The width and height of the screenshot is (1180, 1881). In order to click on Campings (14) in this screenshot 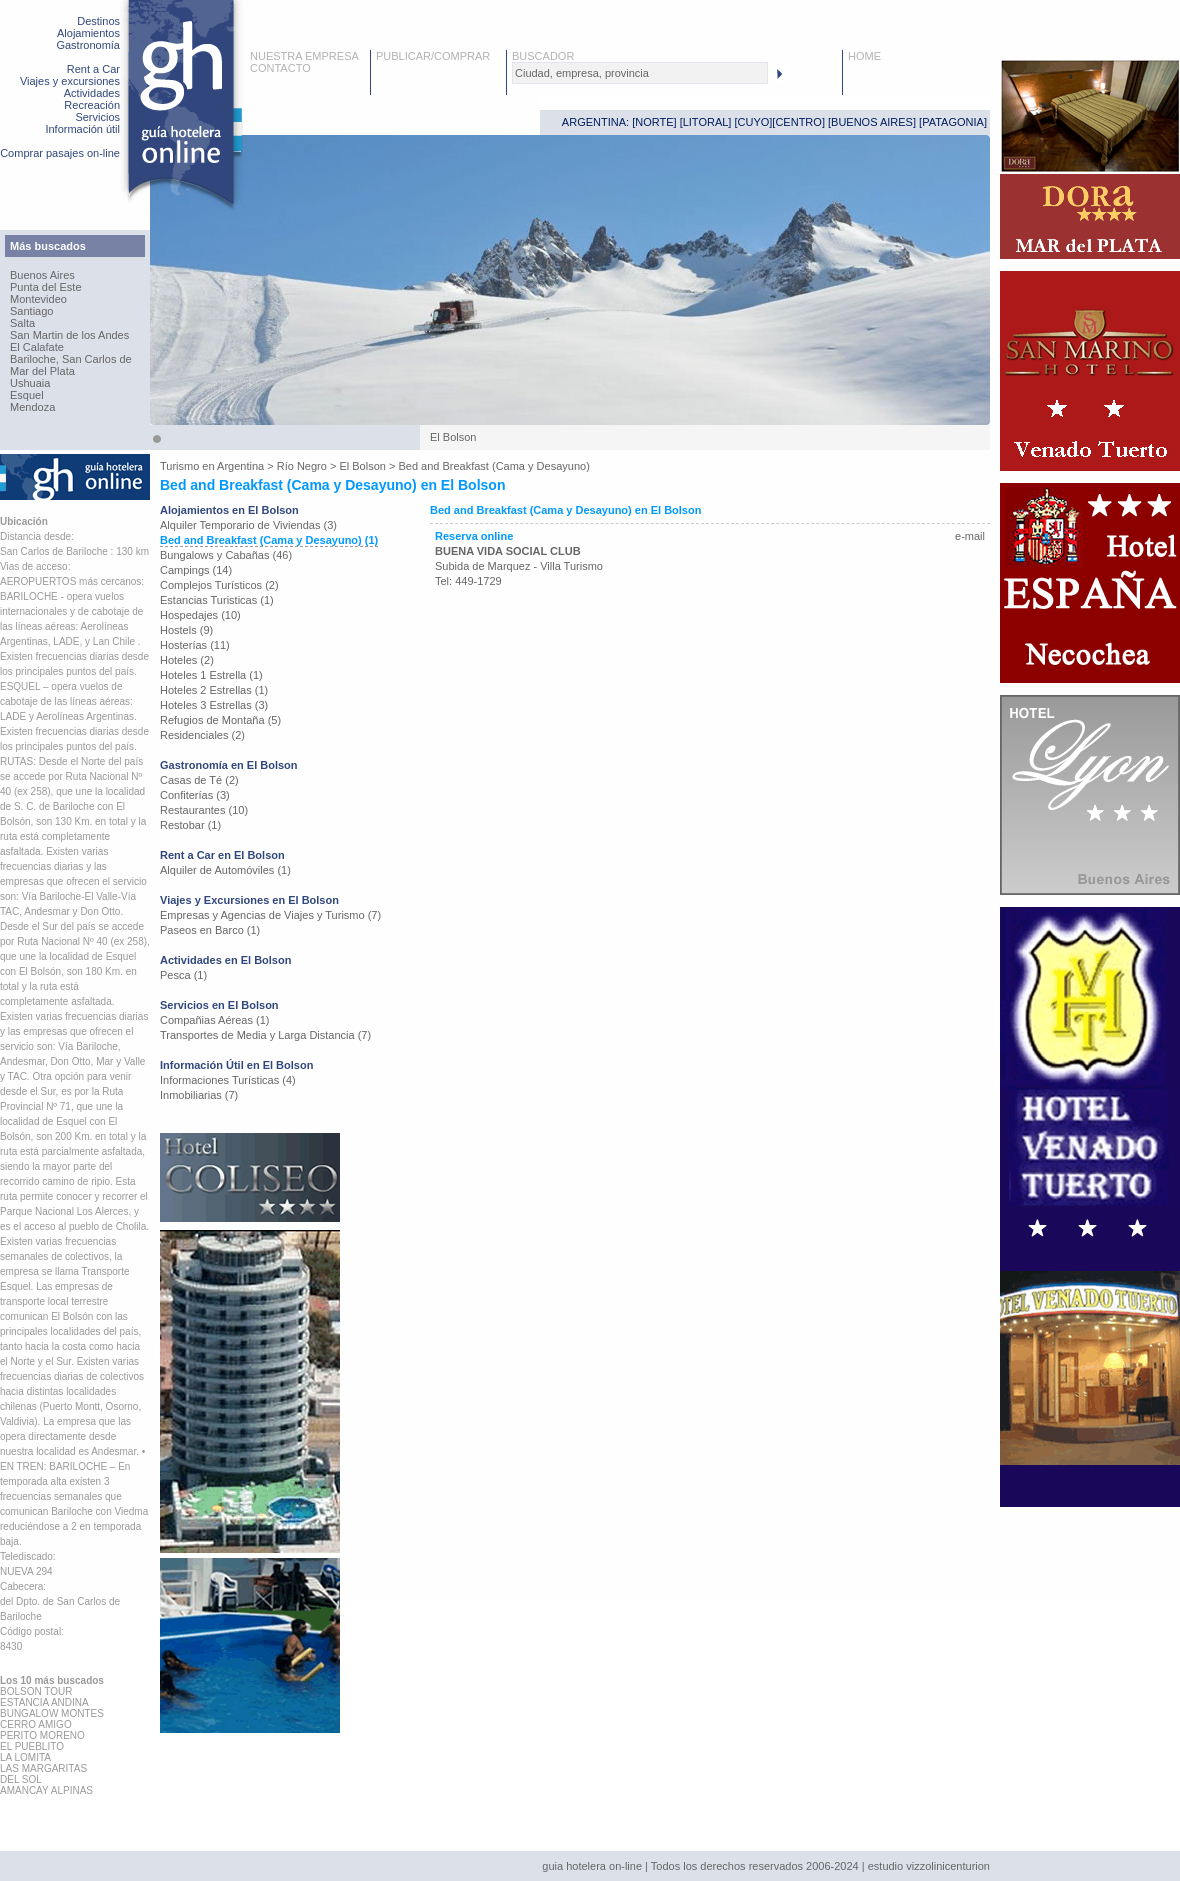, I will do `click(196, 570)`.